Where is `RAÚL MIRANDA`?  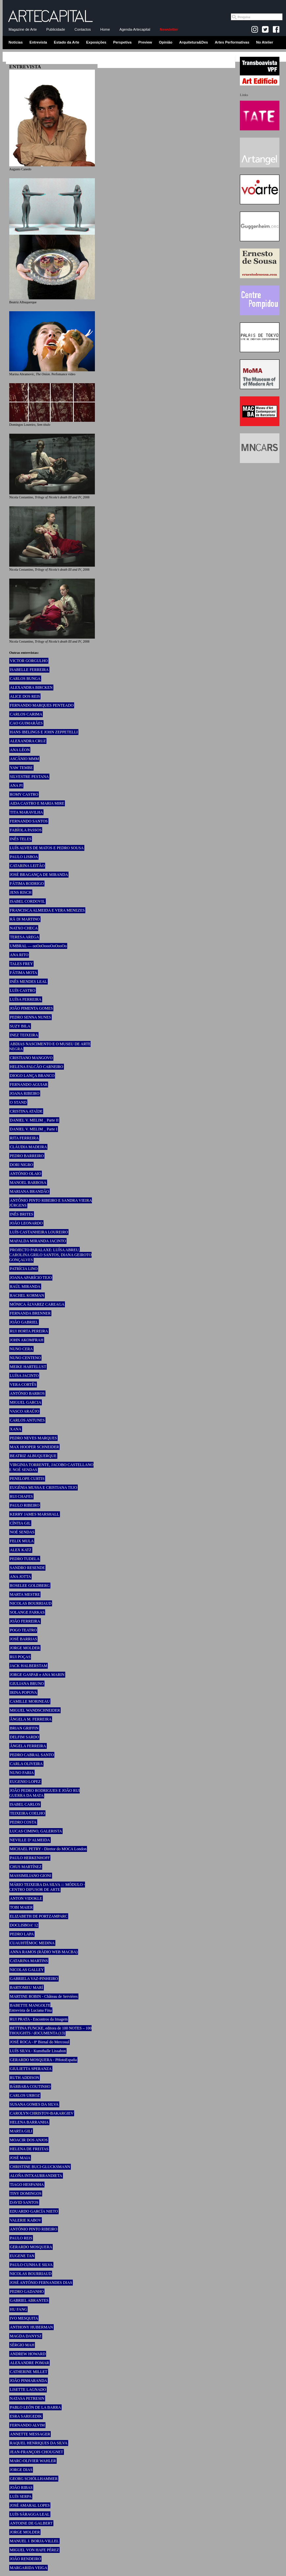
RAÚL MIRANDA is located at coordinates (25, 1286).